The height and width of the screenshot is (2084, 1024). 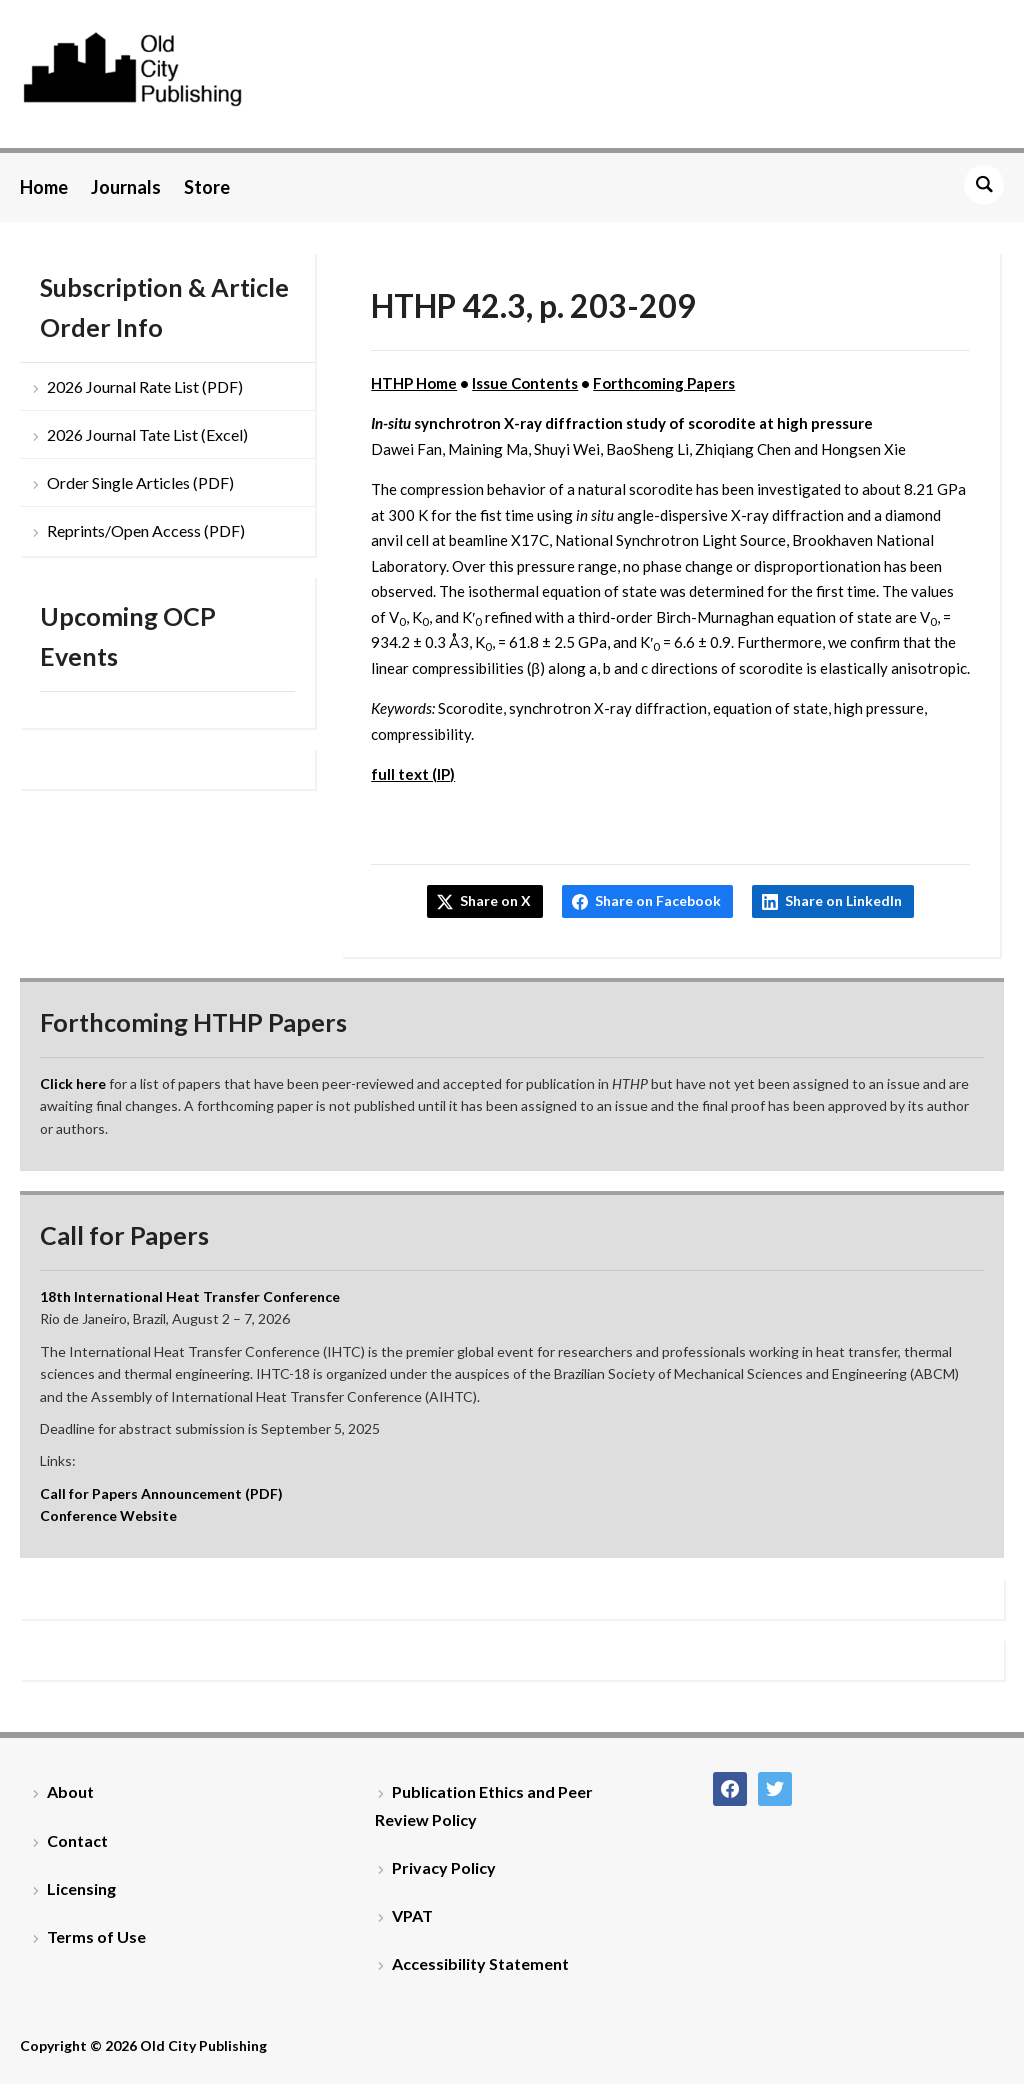 What do you see at coordinates (664, 383) in the screenshot?
I see `Forthcoming Papers` at bounding box center [664, 383].